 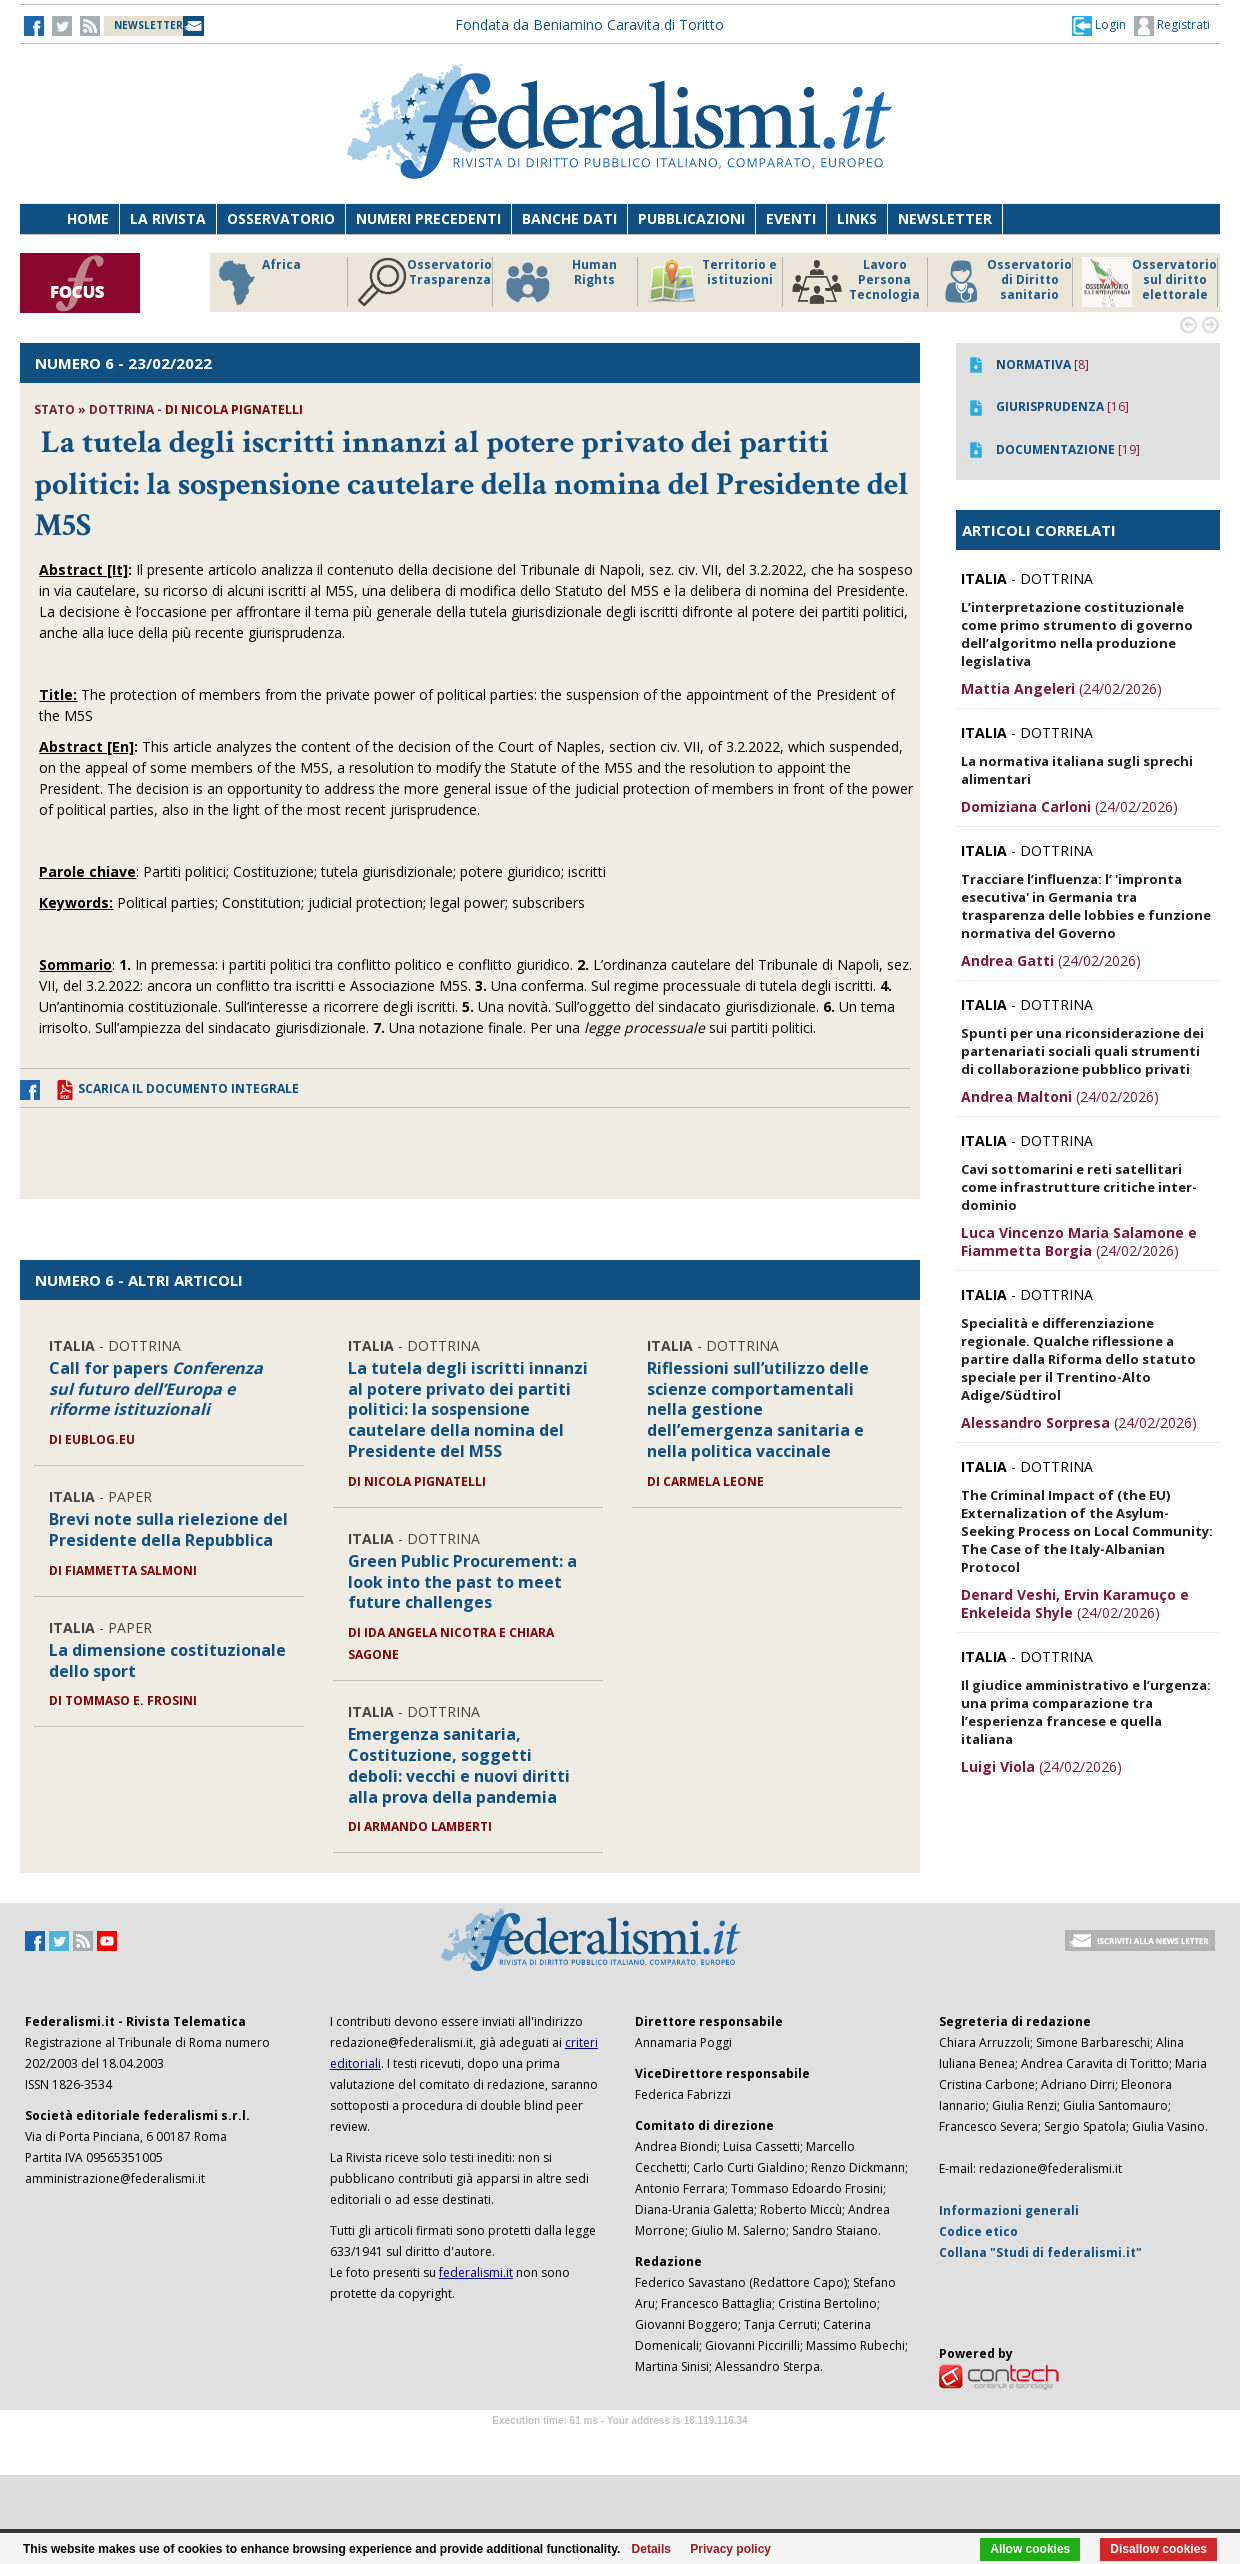 What do you see at coordinates (1030, 2549) in the screenshot?
I see `Allow cookies` at bounding box center [1030, 2549].